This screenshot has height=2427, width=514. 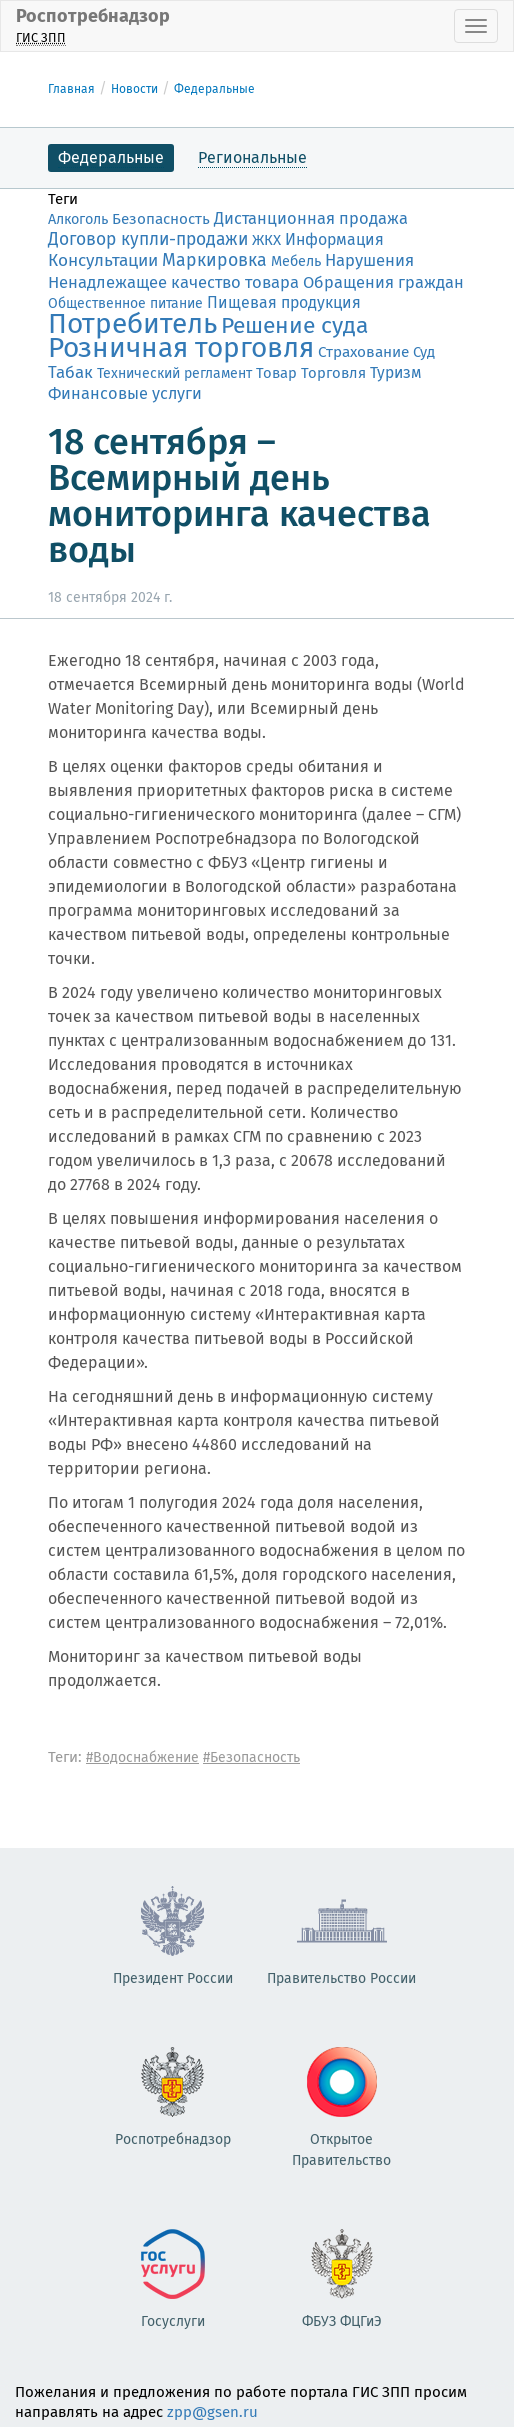 I want to click on #Водоснабжение, so click(x=142, y=1757).